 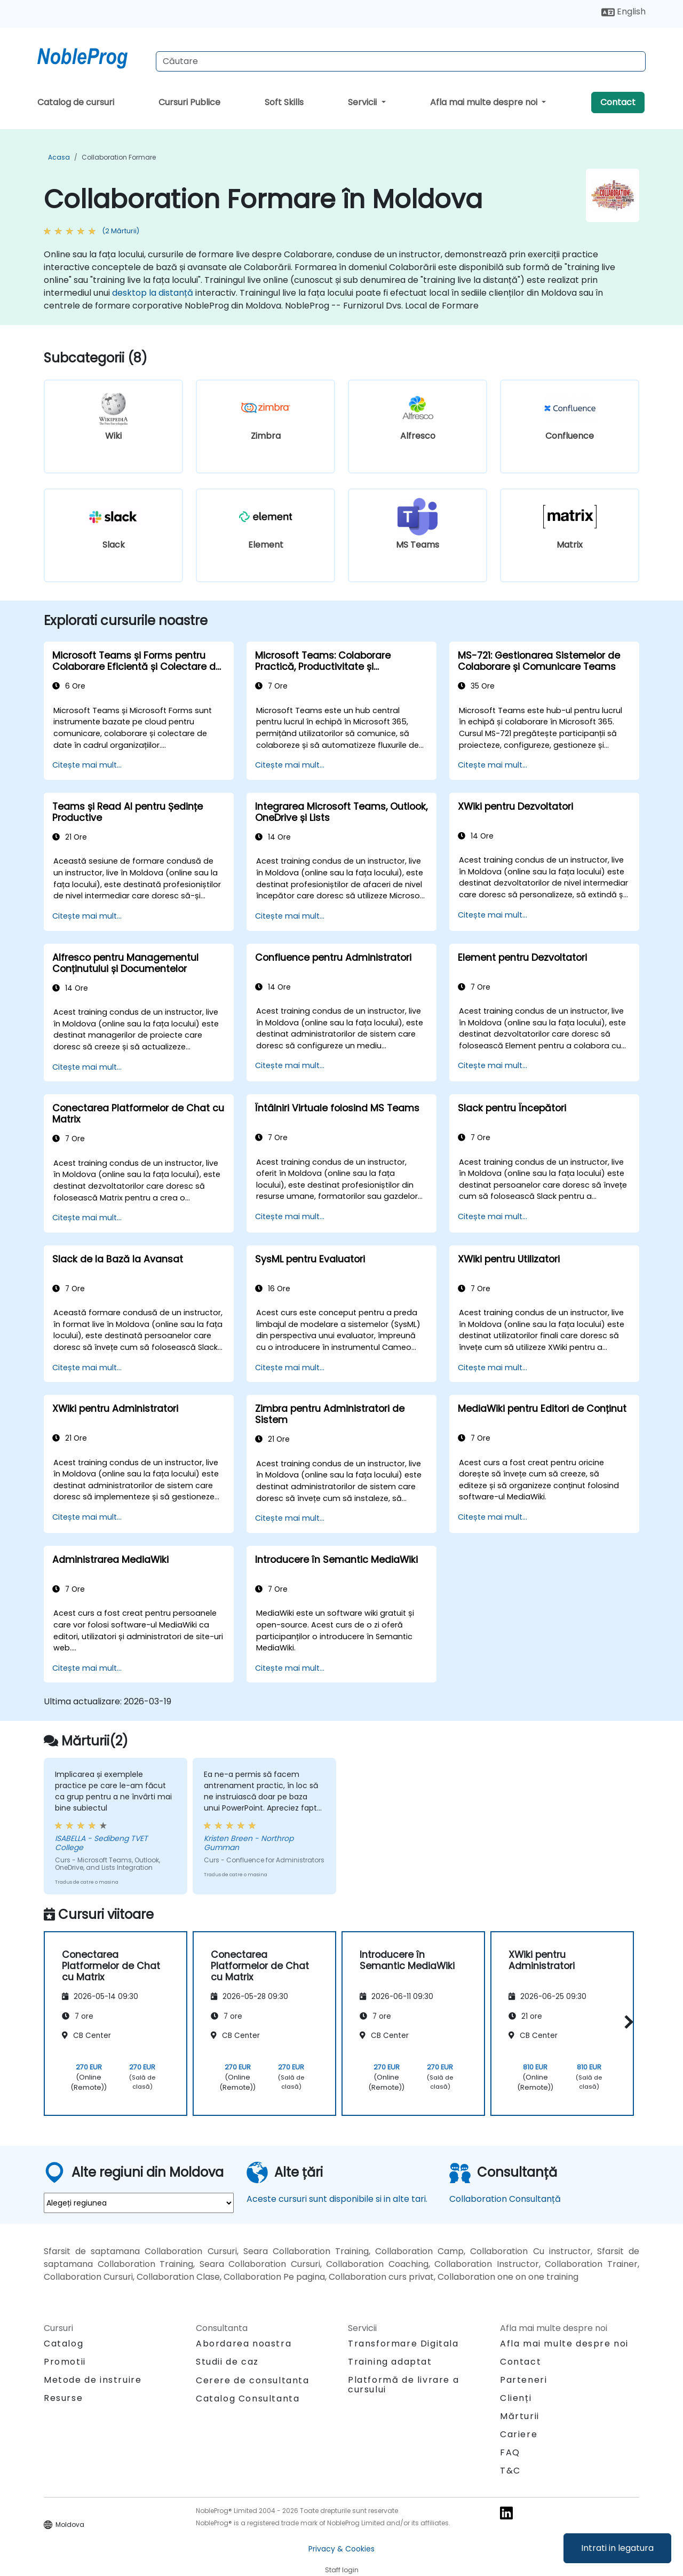 I want to click on FAQ, so click(x=510, y=2452).